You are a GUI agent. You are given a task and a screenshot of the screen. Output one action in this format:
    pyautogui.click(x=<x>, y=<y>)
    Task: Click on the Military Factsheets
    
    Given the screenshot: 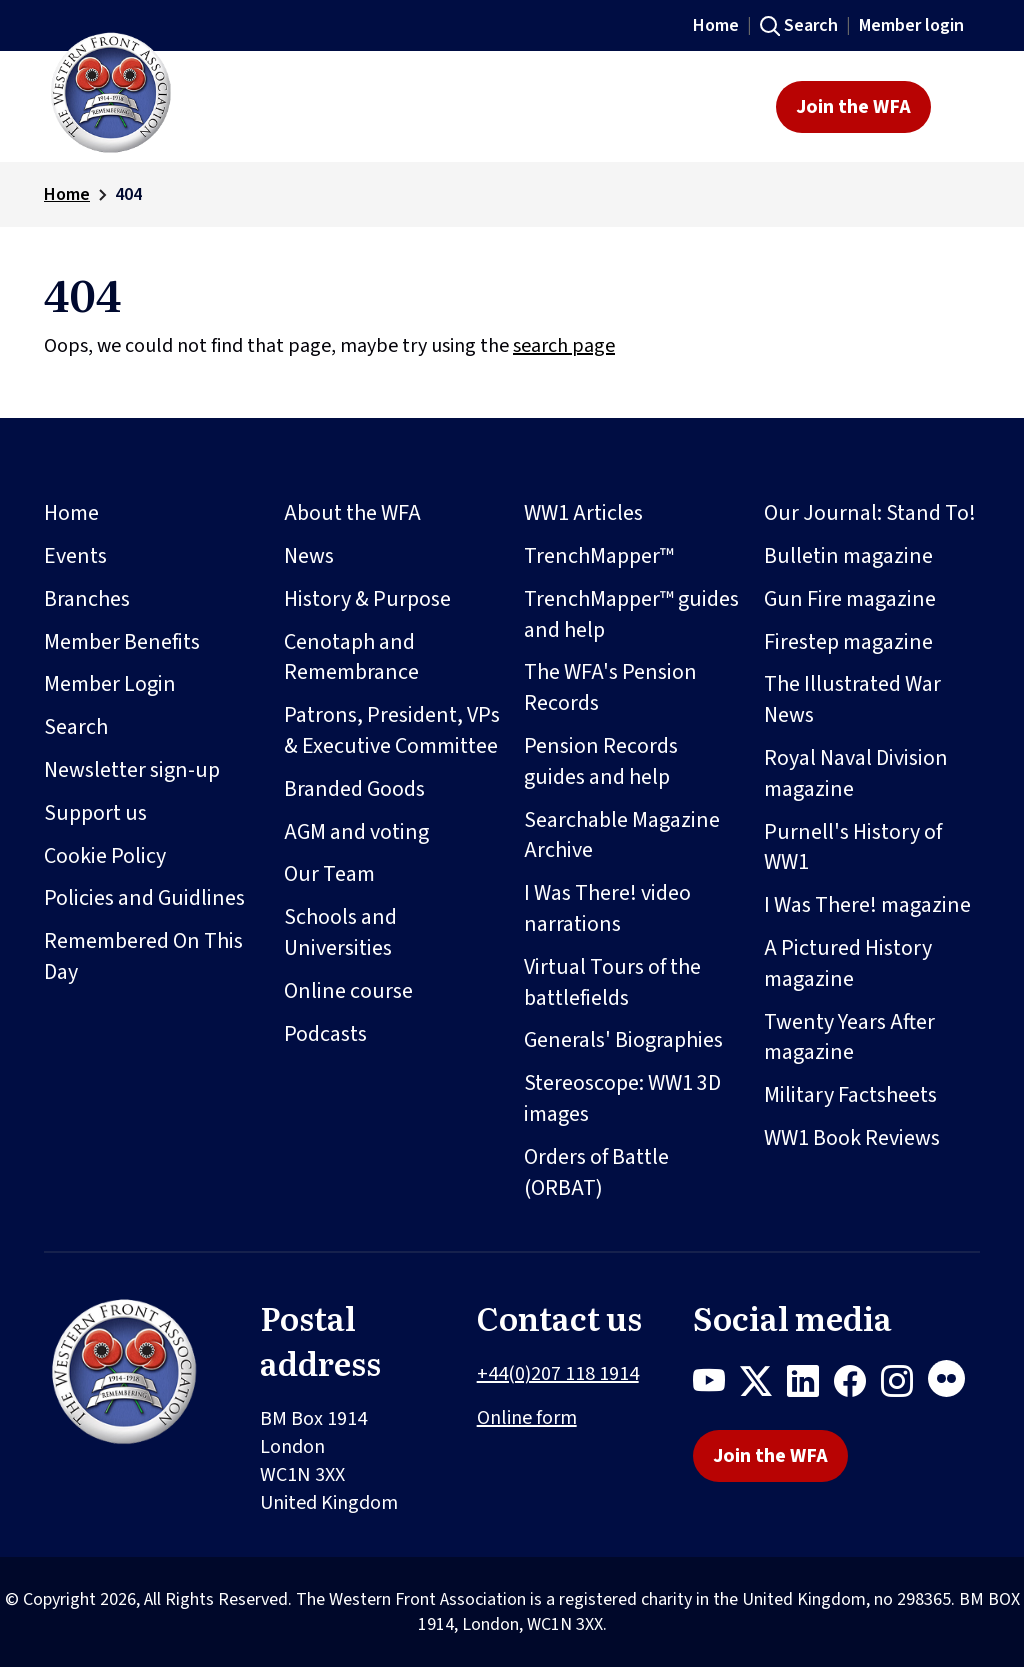 What is the action you would take?
    pyautogui.click(x=850, y=1095)
    